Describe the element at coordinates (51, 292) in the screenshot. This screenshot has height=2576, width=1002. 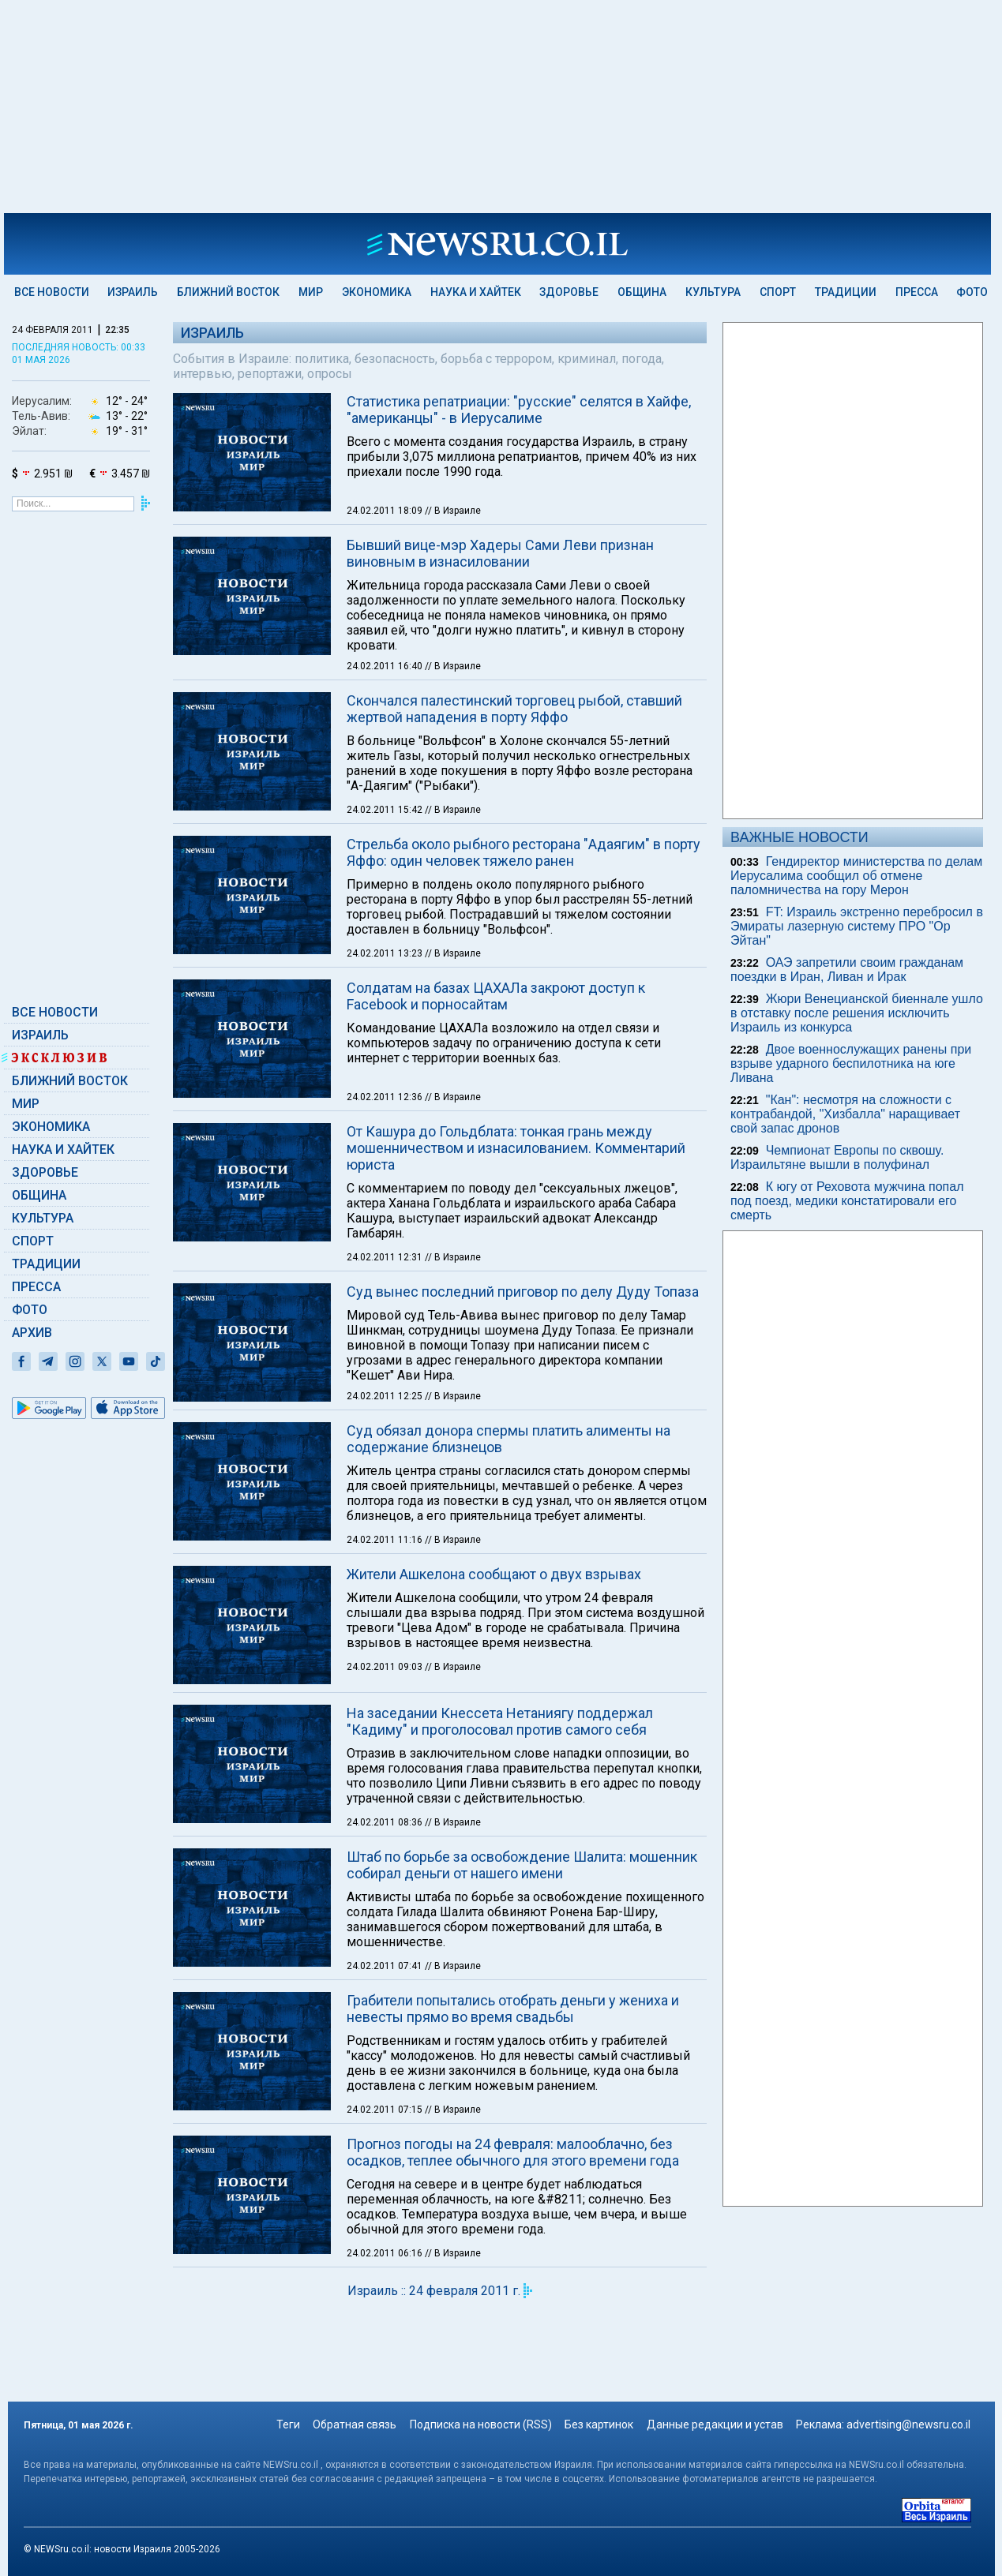
I see `Все новости` at that location.